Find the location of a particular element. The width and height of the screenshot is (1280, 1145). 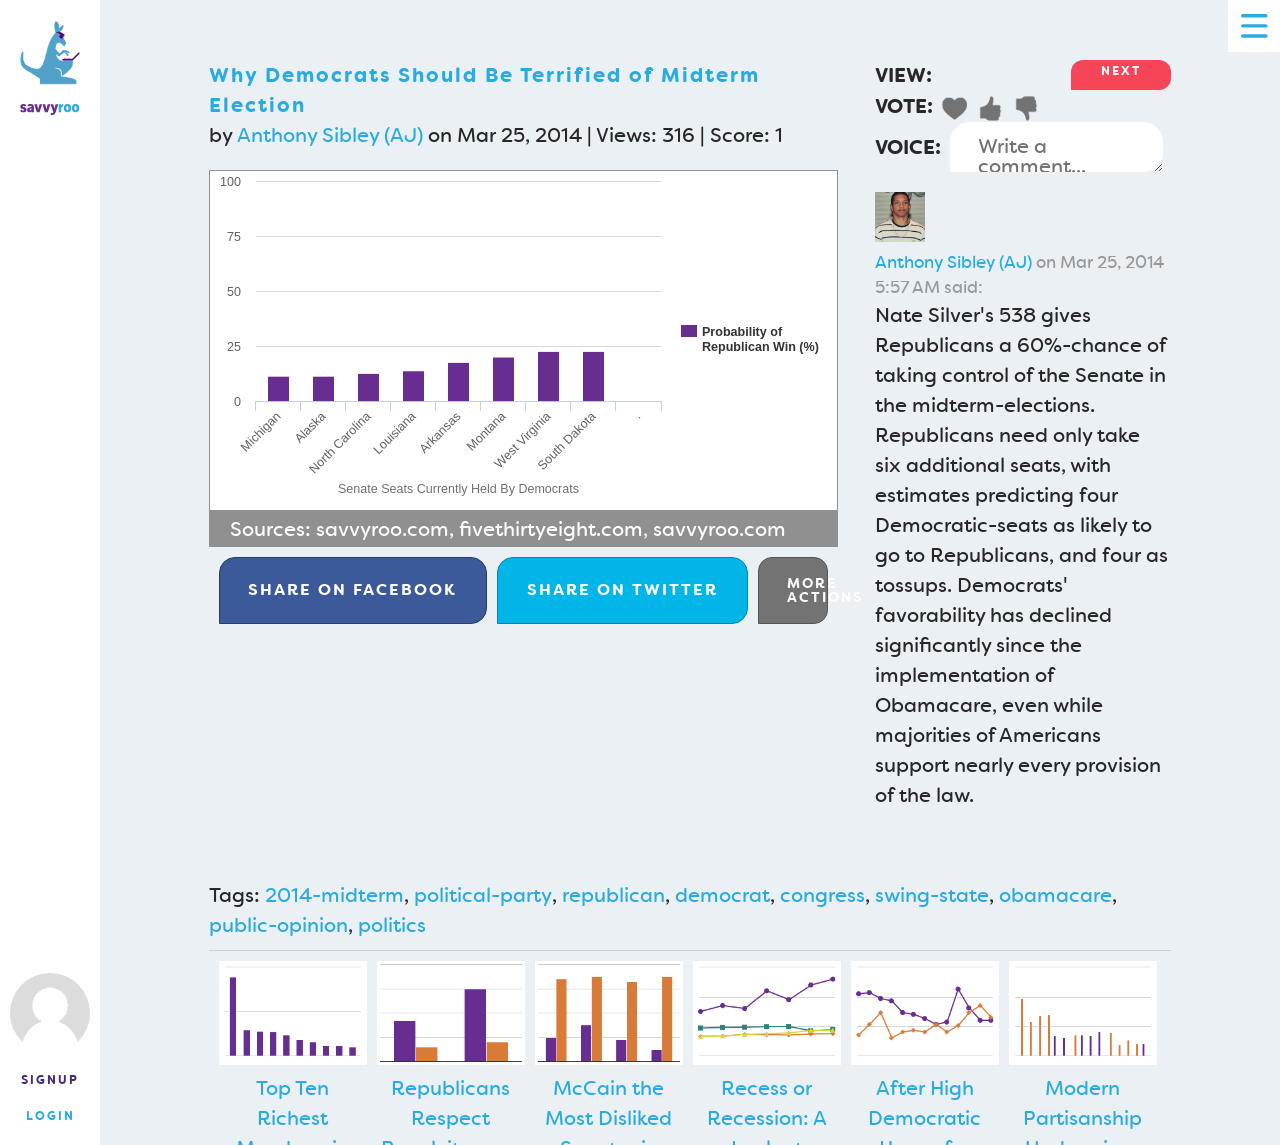

congress is located at coordinates (822, 895).